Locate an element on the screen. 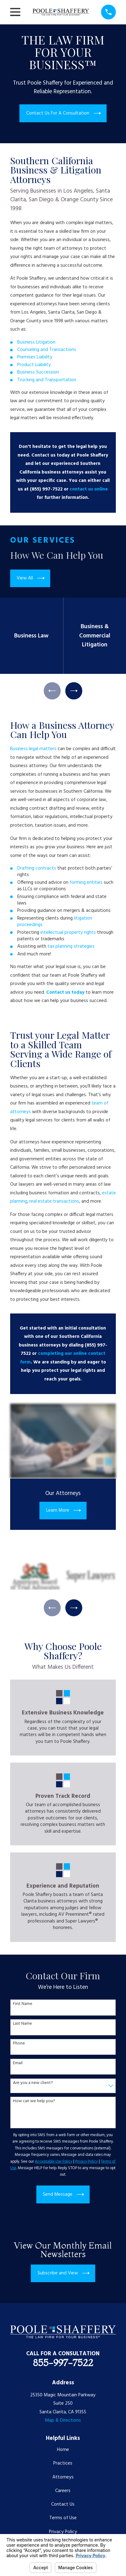 This screenshot has width=126, height=2576. Trucking and Transportation is located at coordinates (46, 380).